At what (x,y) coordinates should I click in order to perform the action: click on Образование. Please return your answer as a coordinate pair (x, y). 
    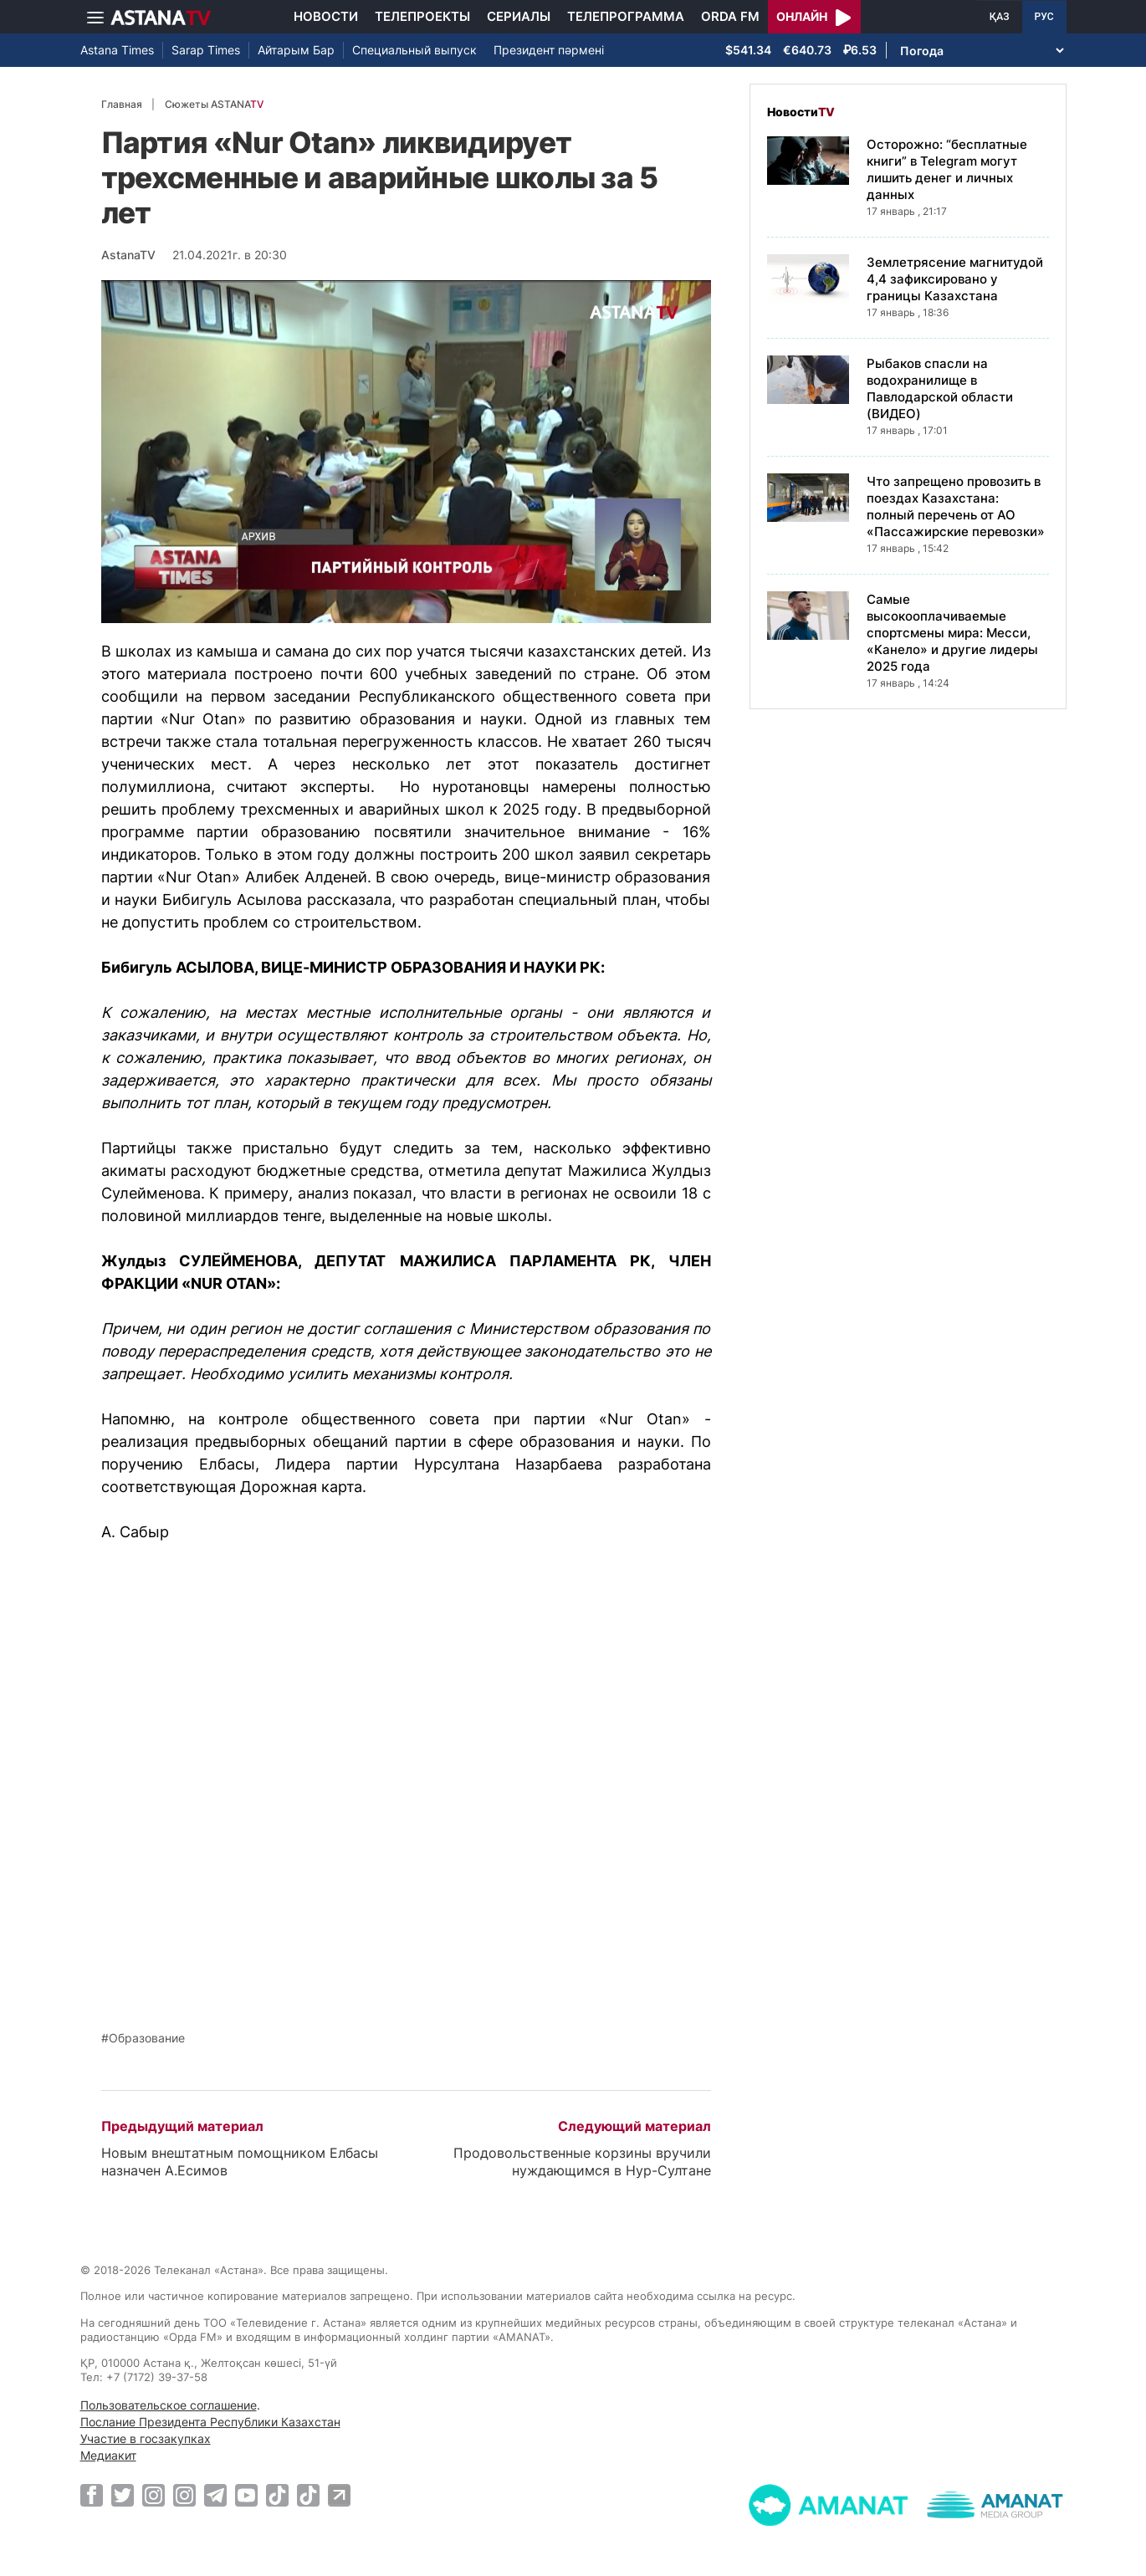
    Looking at the image, I should click on (147, 2038).